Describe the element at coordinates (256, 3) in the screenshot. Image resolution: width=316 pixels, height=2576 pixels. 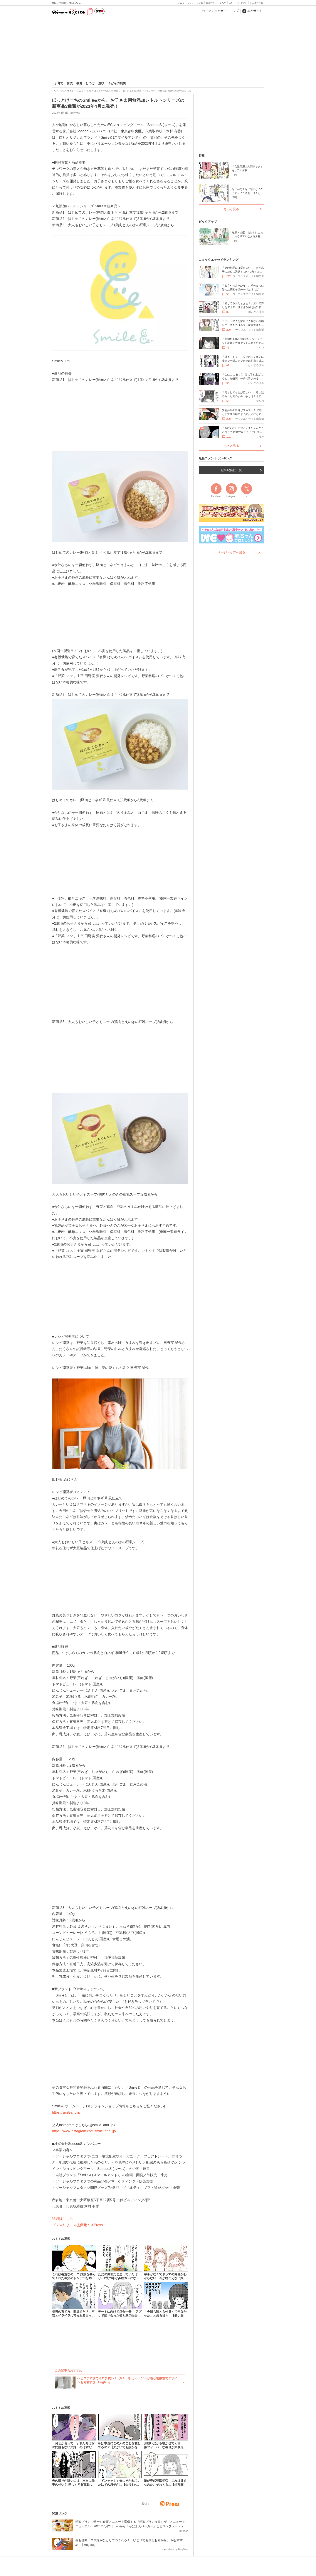
I see `メニュー一覧` at that location.